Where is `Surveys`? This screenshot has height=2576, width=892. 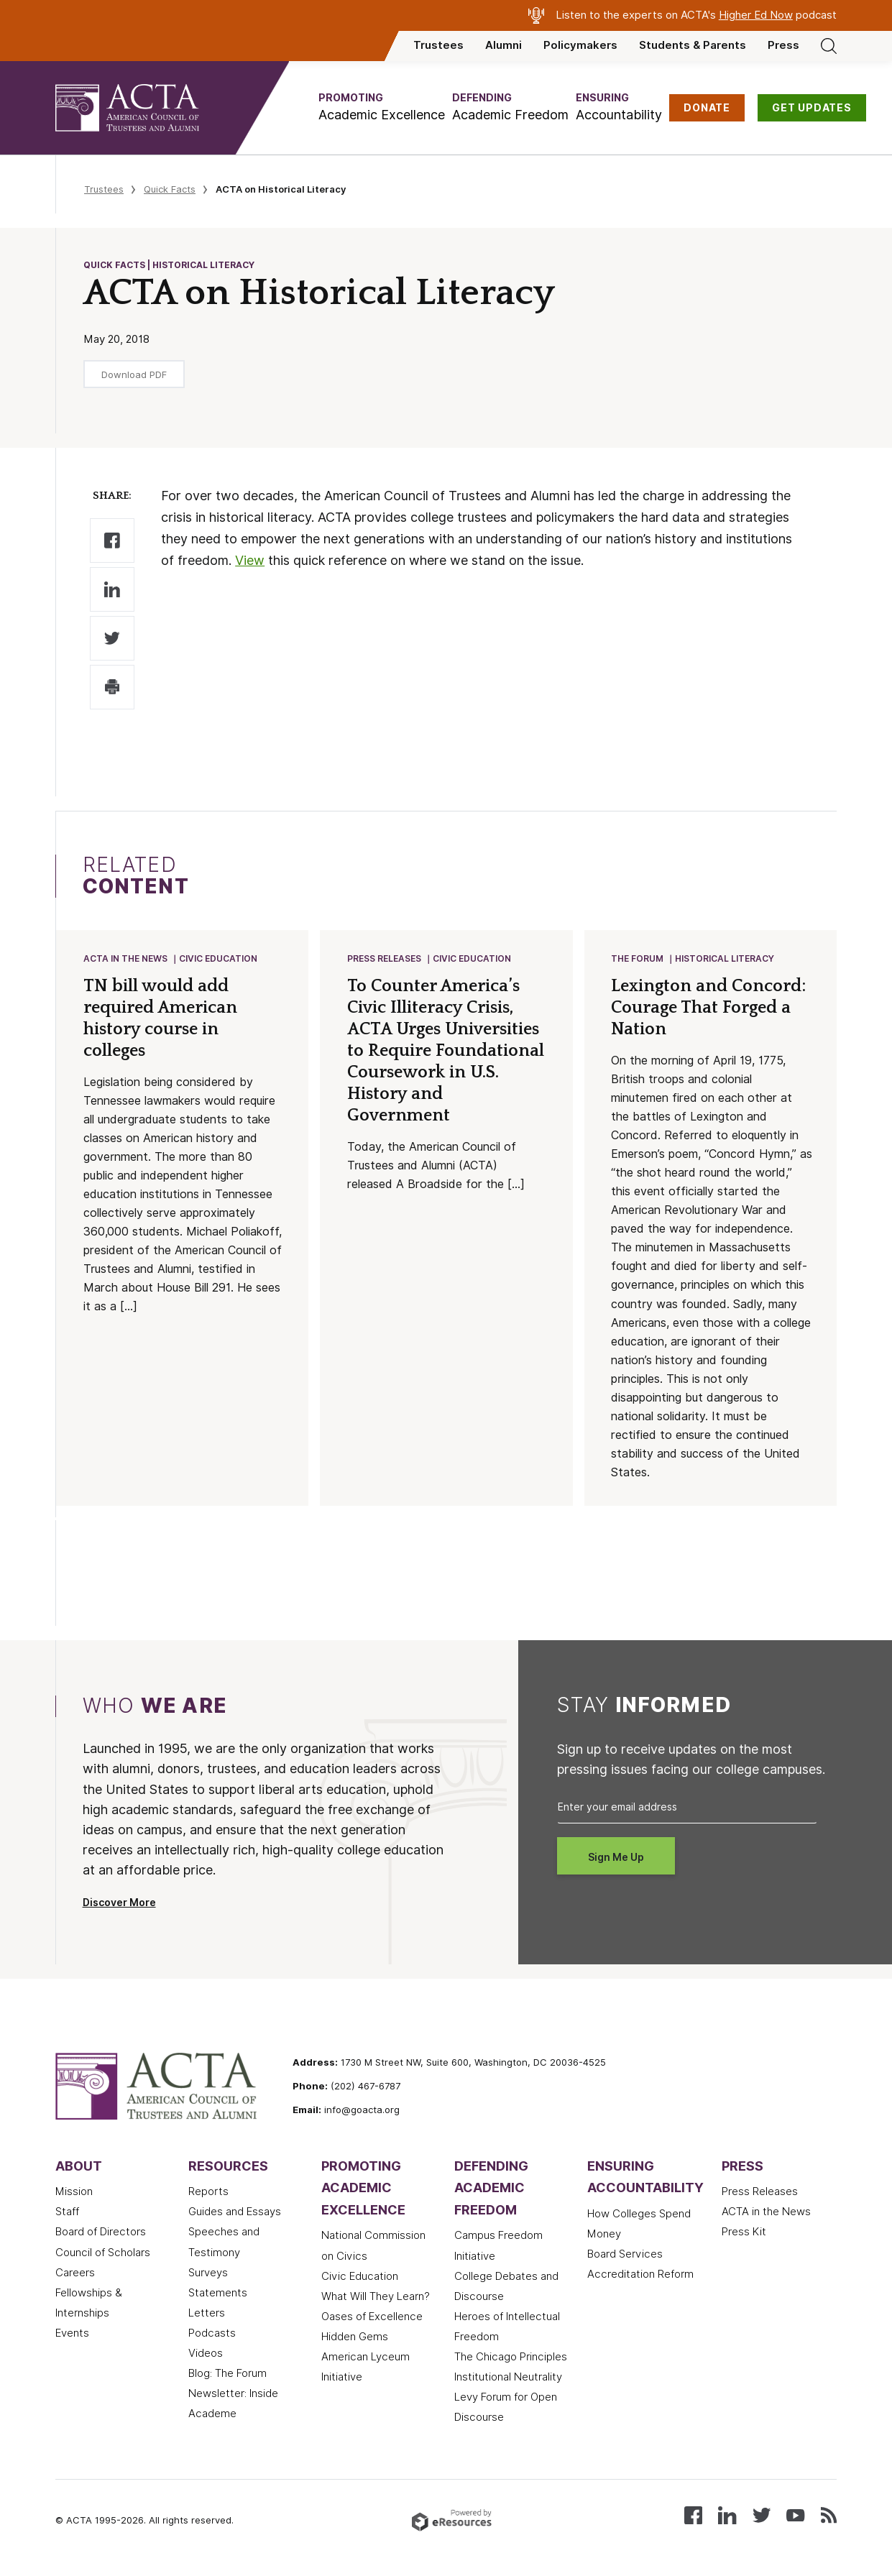
Surveys is located at coordinates (208, 2274).